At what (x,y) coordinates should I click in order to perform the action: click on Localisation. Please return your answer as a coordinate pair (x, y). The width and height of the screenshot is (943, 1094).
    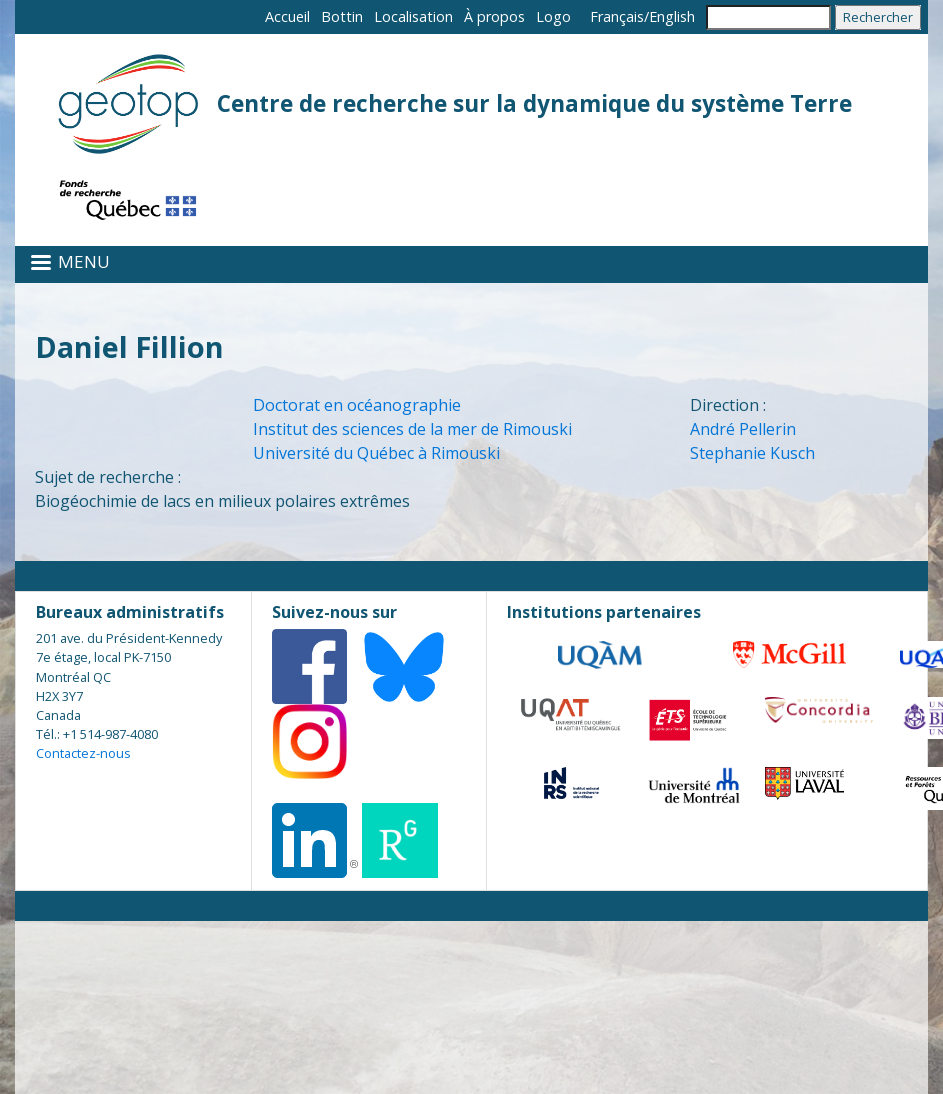
    Looking at the image, I should click on (413, 16).